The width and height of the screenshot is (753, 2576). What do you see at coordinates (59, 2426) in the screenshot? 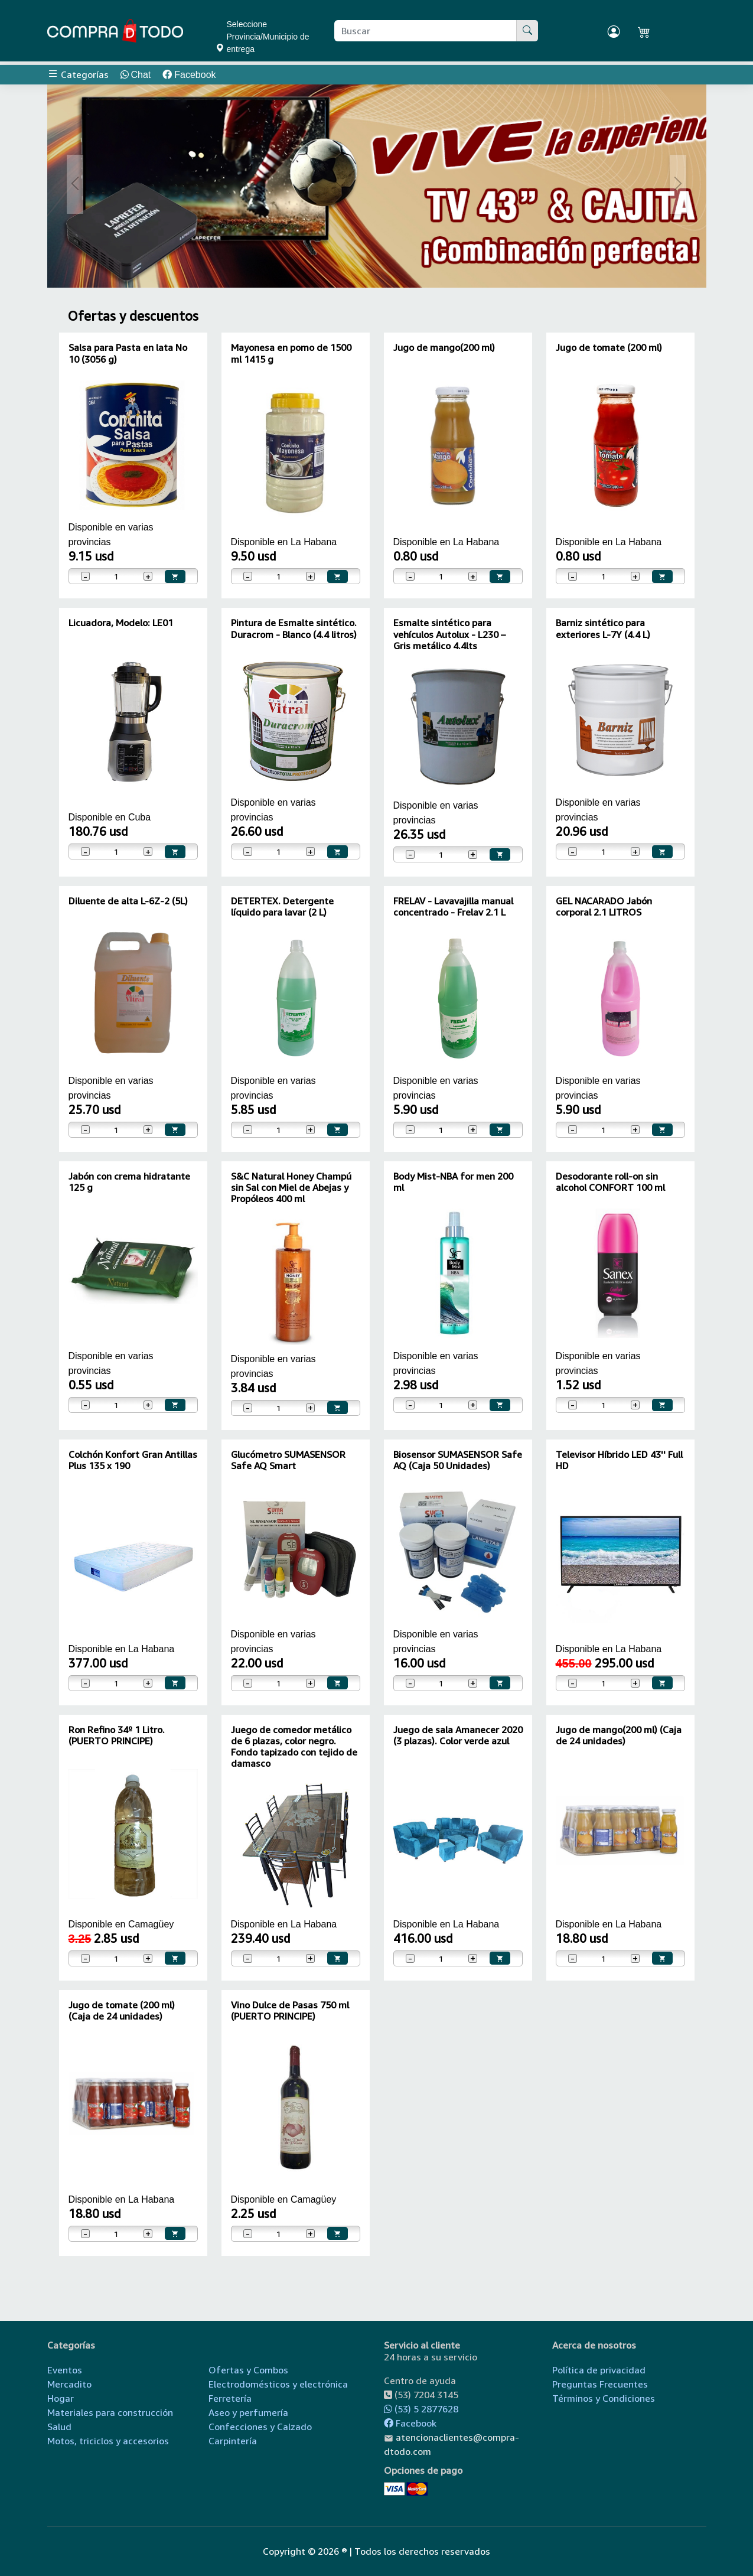
I see `Salud` at bounding box center [59, 2426].